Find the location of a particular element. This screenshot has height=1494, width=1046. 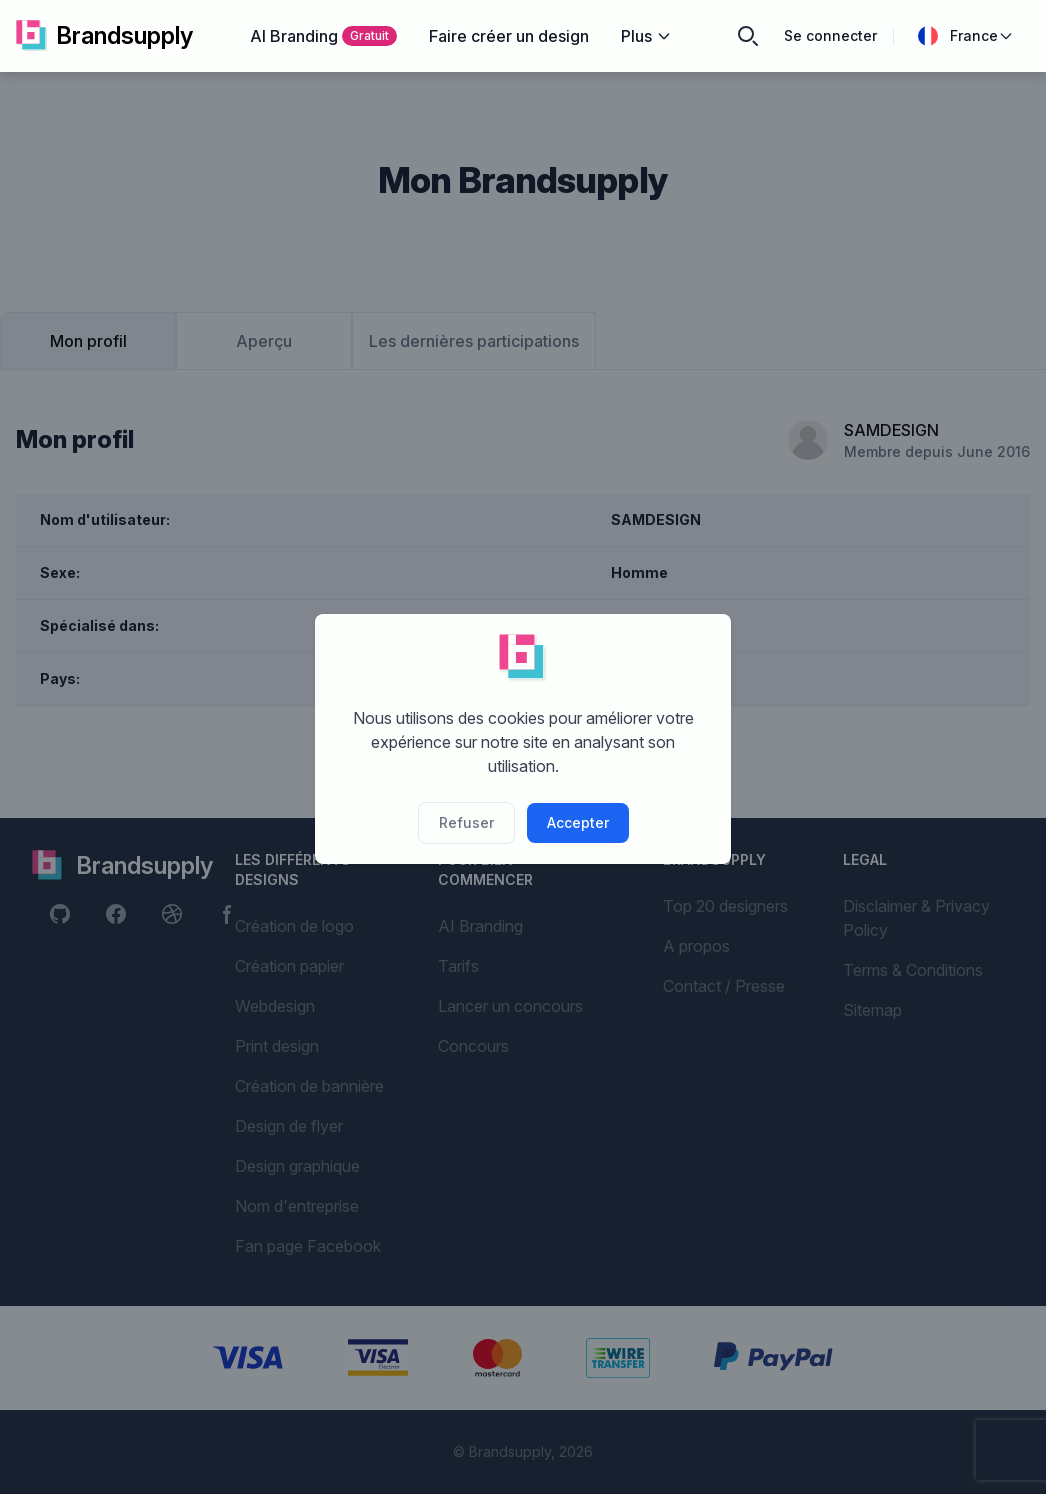

Se connecter is located at coordinates (830, 35).